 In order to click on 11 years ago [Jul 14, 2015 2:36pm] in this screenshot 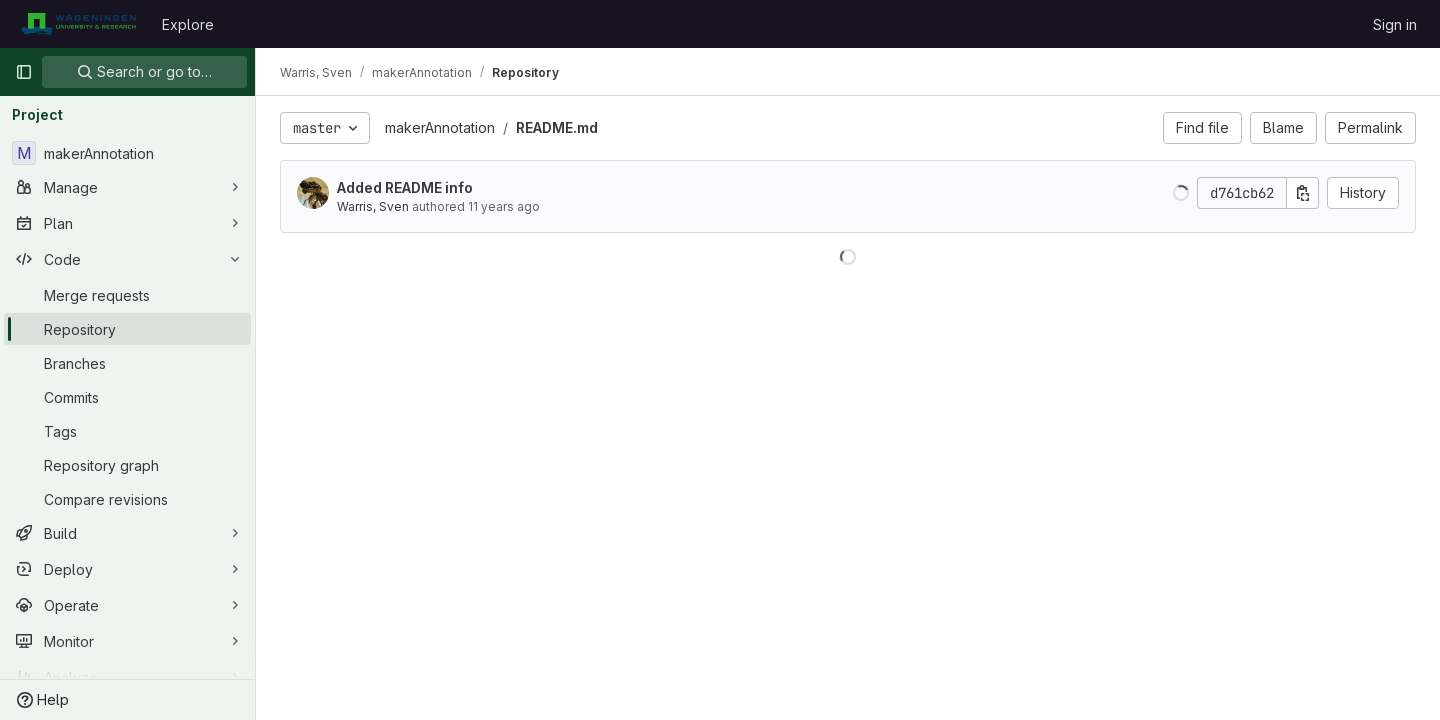, I will do `click(504, 206)`.